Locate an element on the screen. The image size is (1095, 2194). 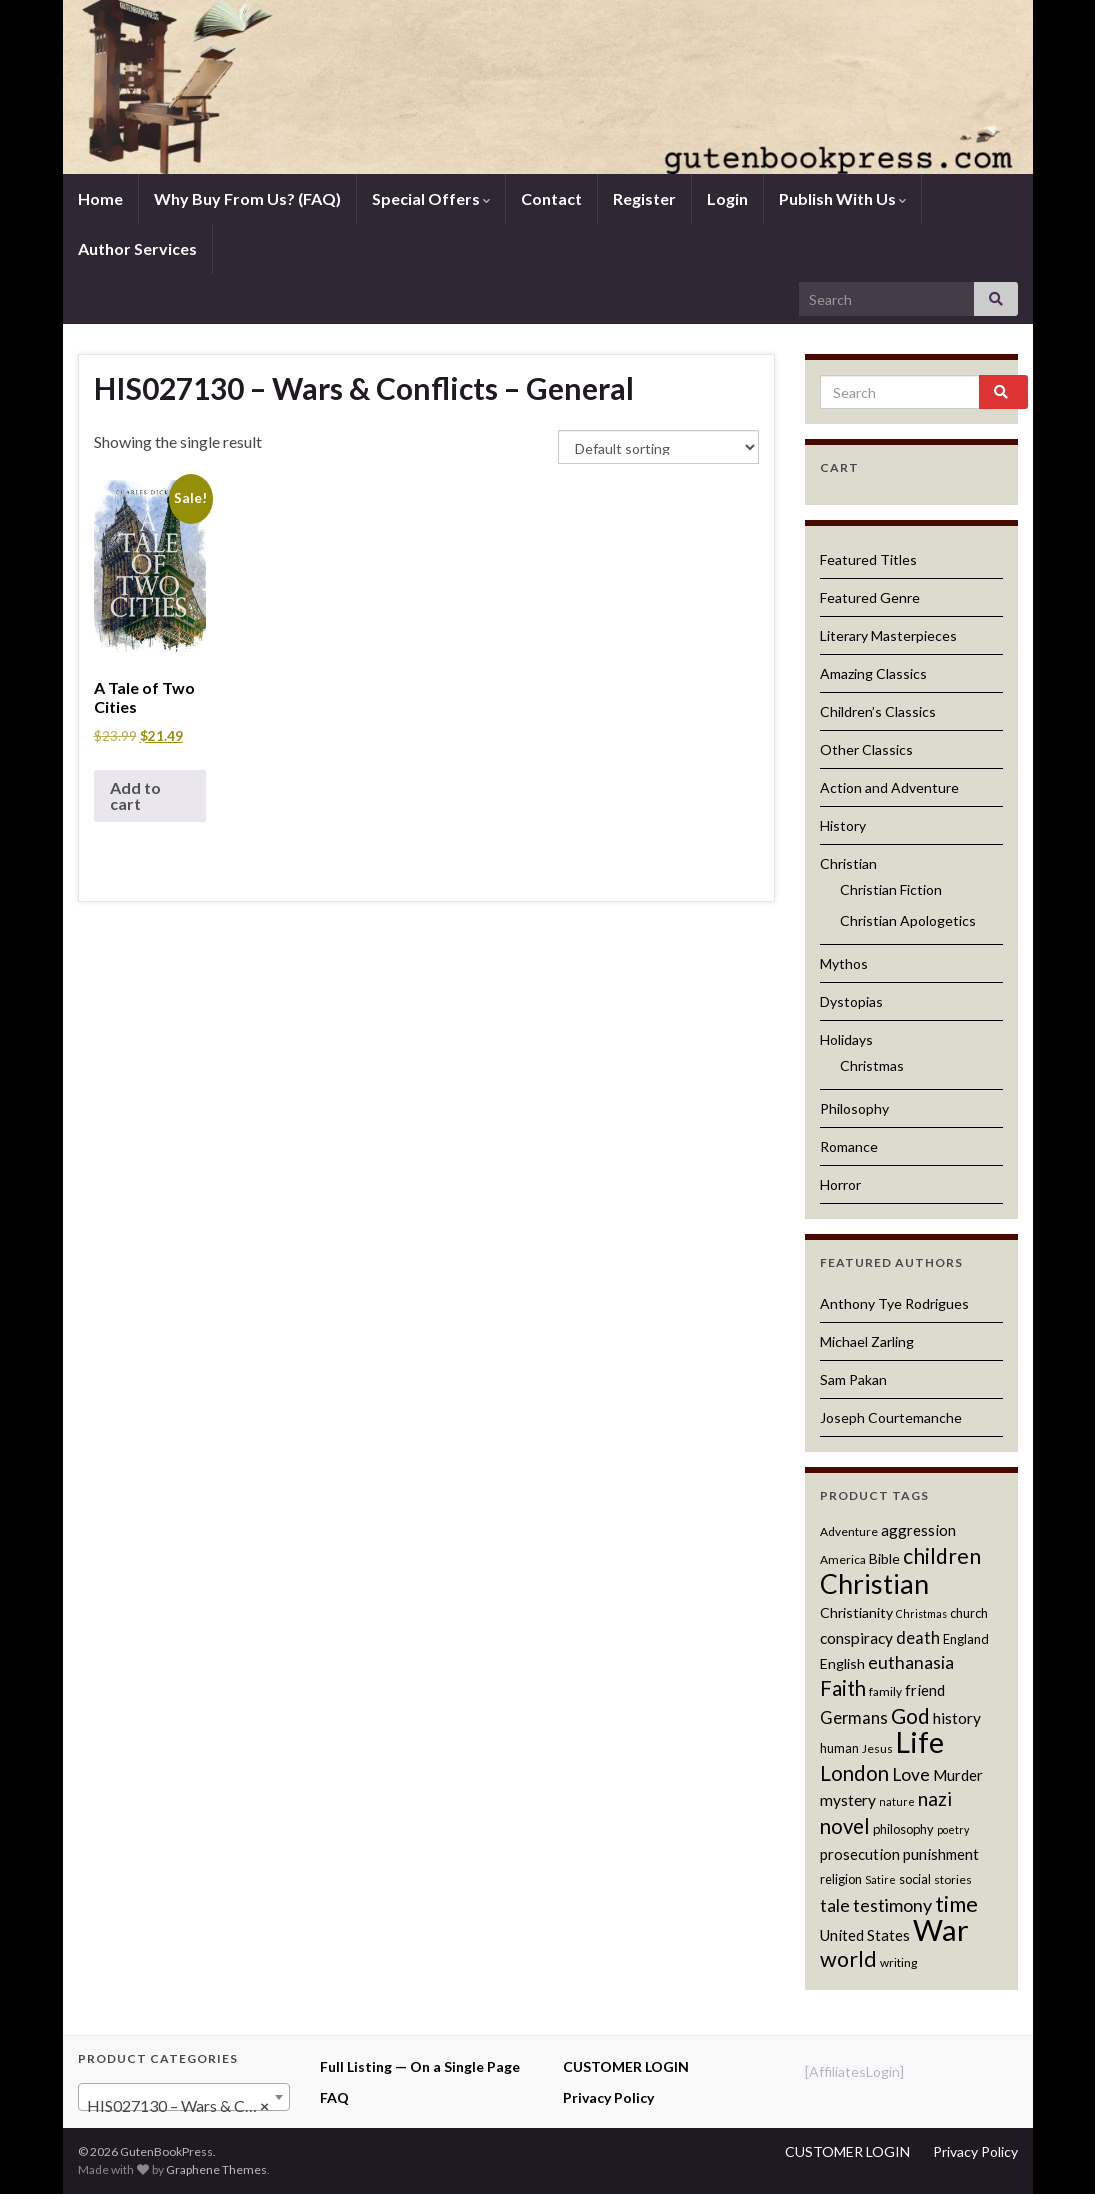
children [children (23 products)] is located at coordinates (942, 1555).